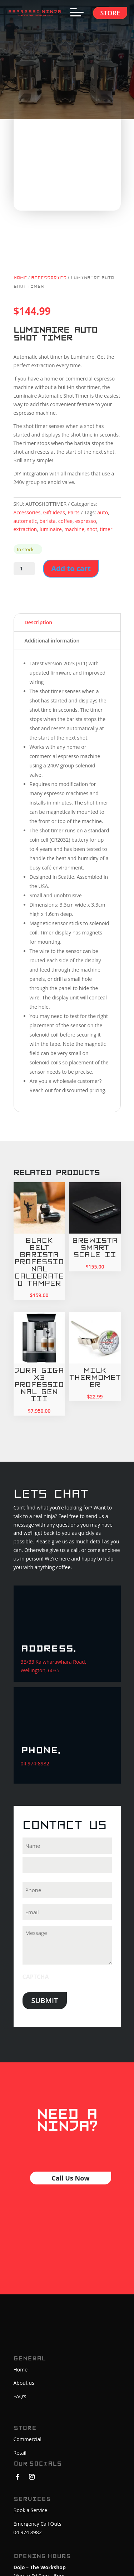 Image resolution: width=134 pixels, height=2576 pixels. Describe the element at coordinates (52, 640) in the screenshot. I see `Additional information` at that location.